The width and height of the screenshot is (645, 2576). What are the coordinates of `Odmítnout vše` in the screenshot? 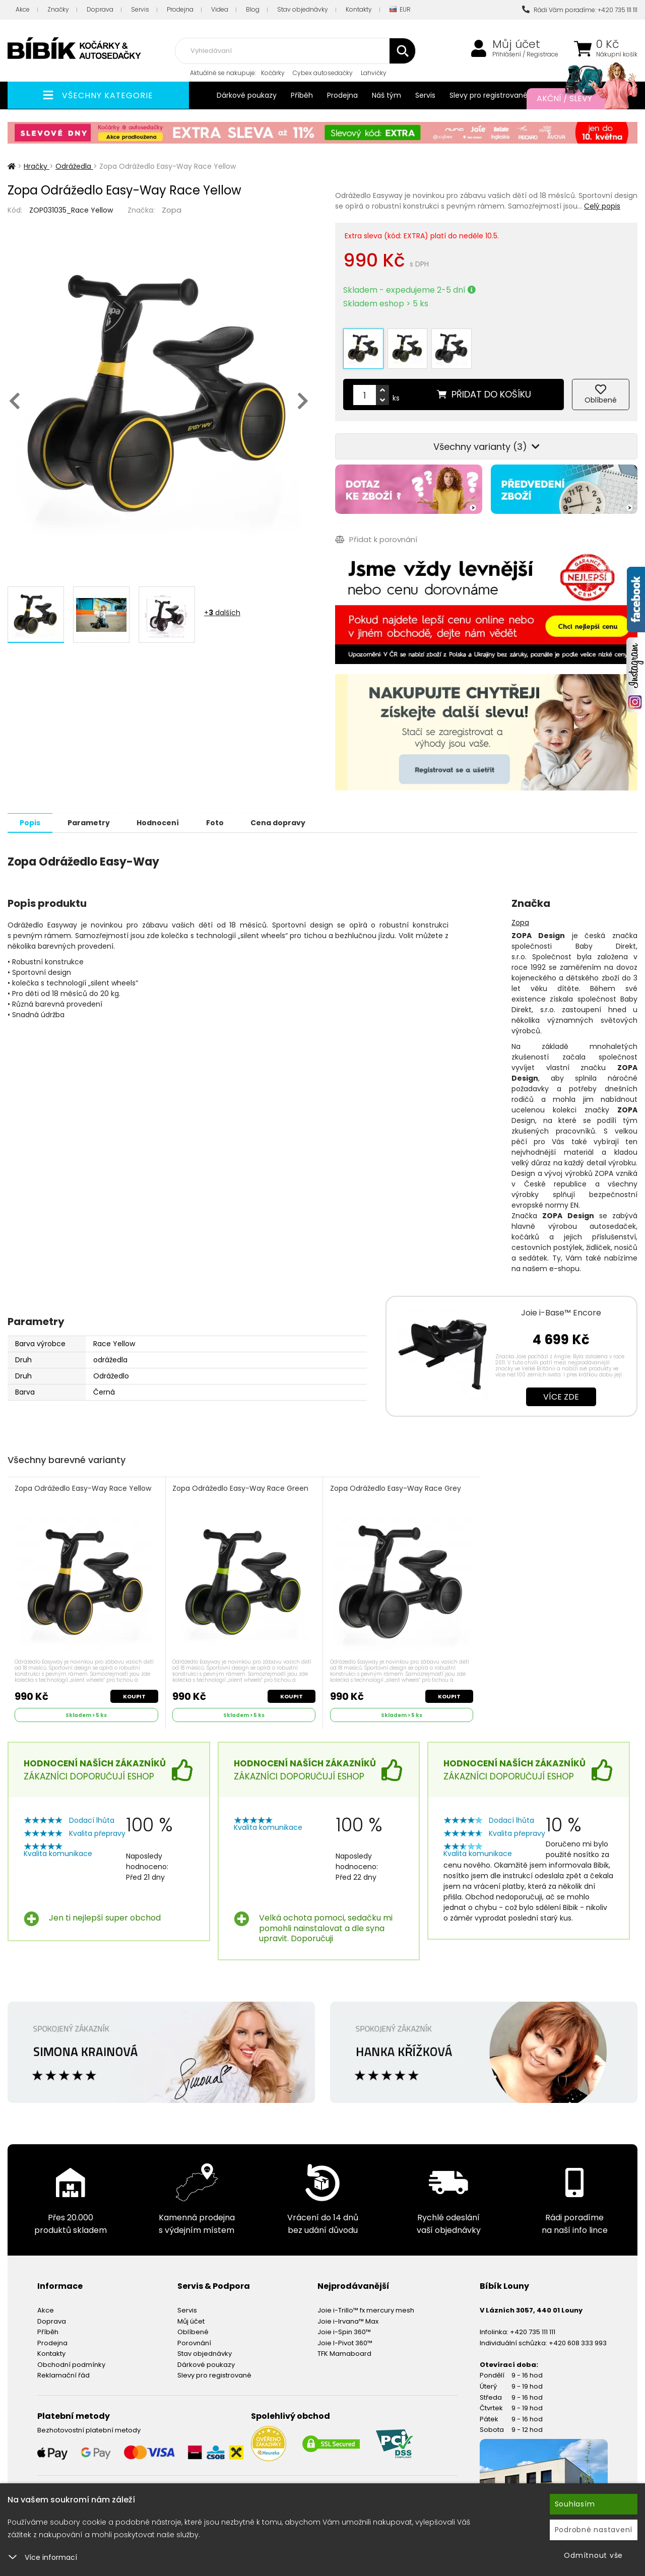 It's located at (593, 2555).